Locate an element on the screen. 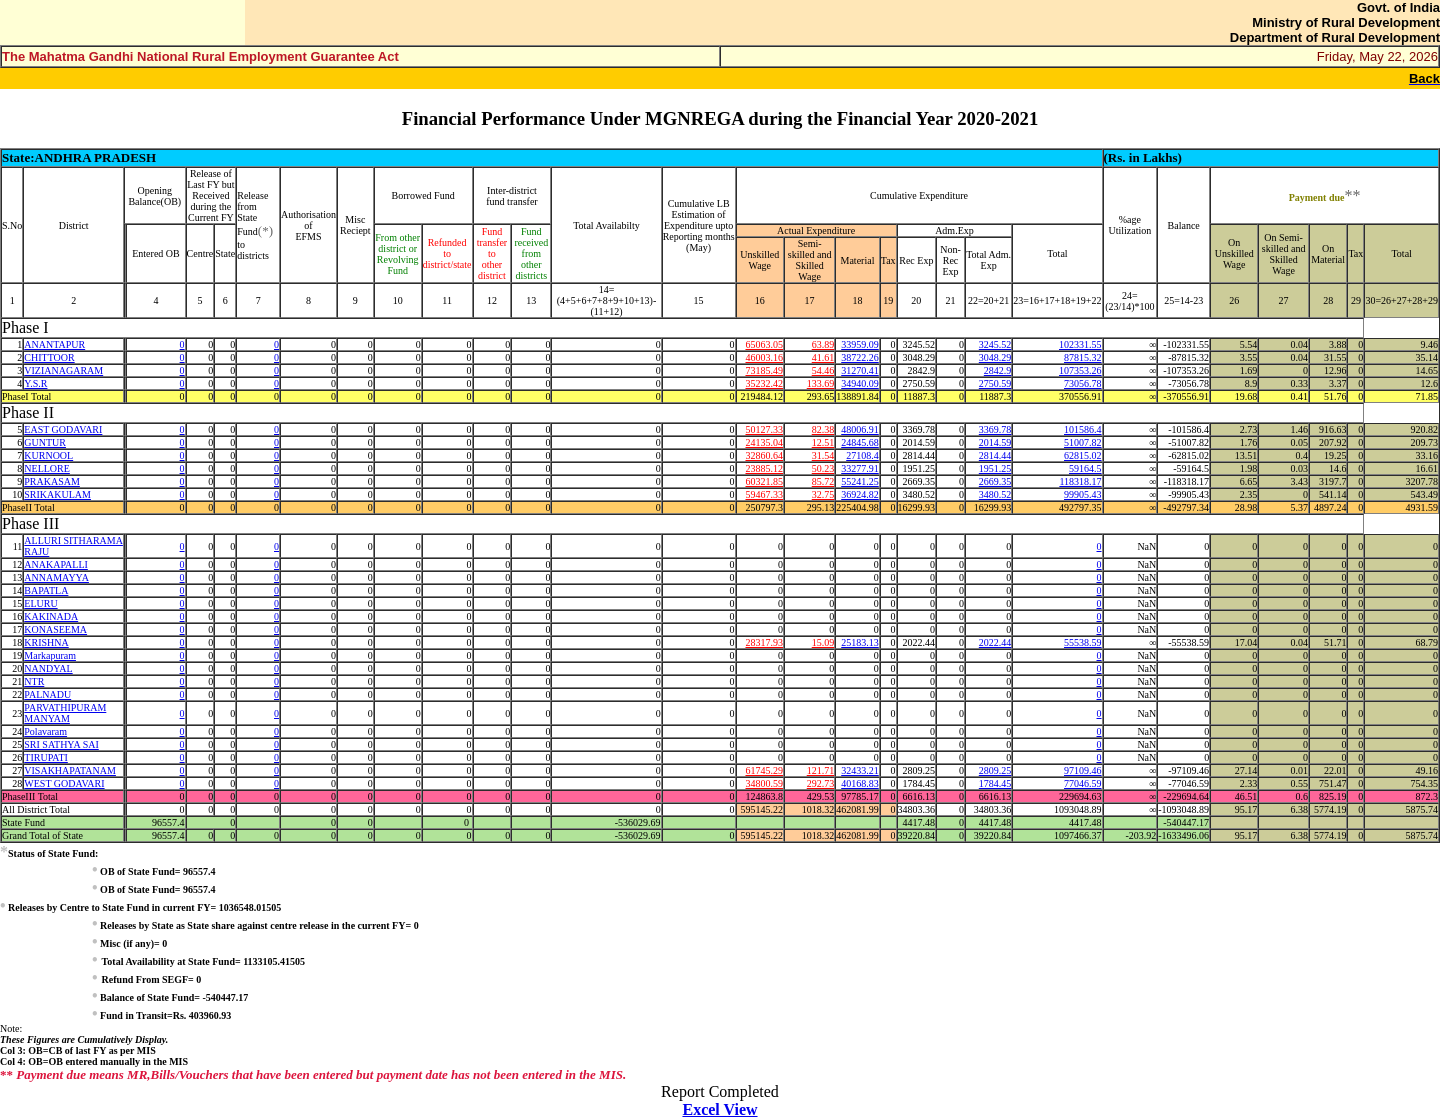 The height and width of the screenshot is (1119, 1440). Markapuram is located at coordinates (50, 655).